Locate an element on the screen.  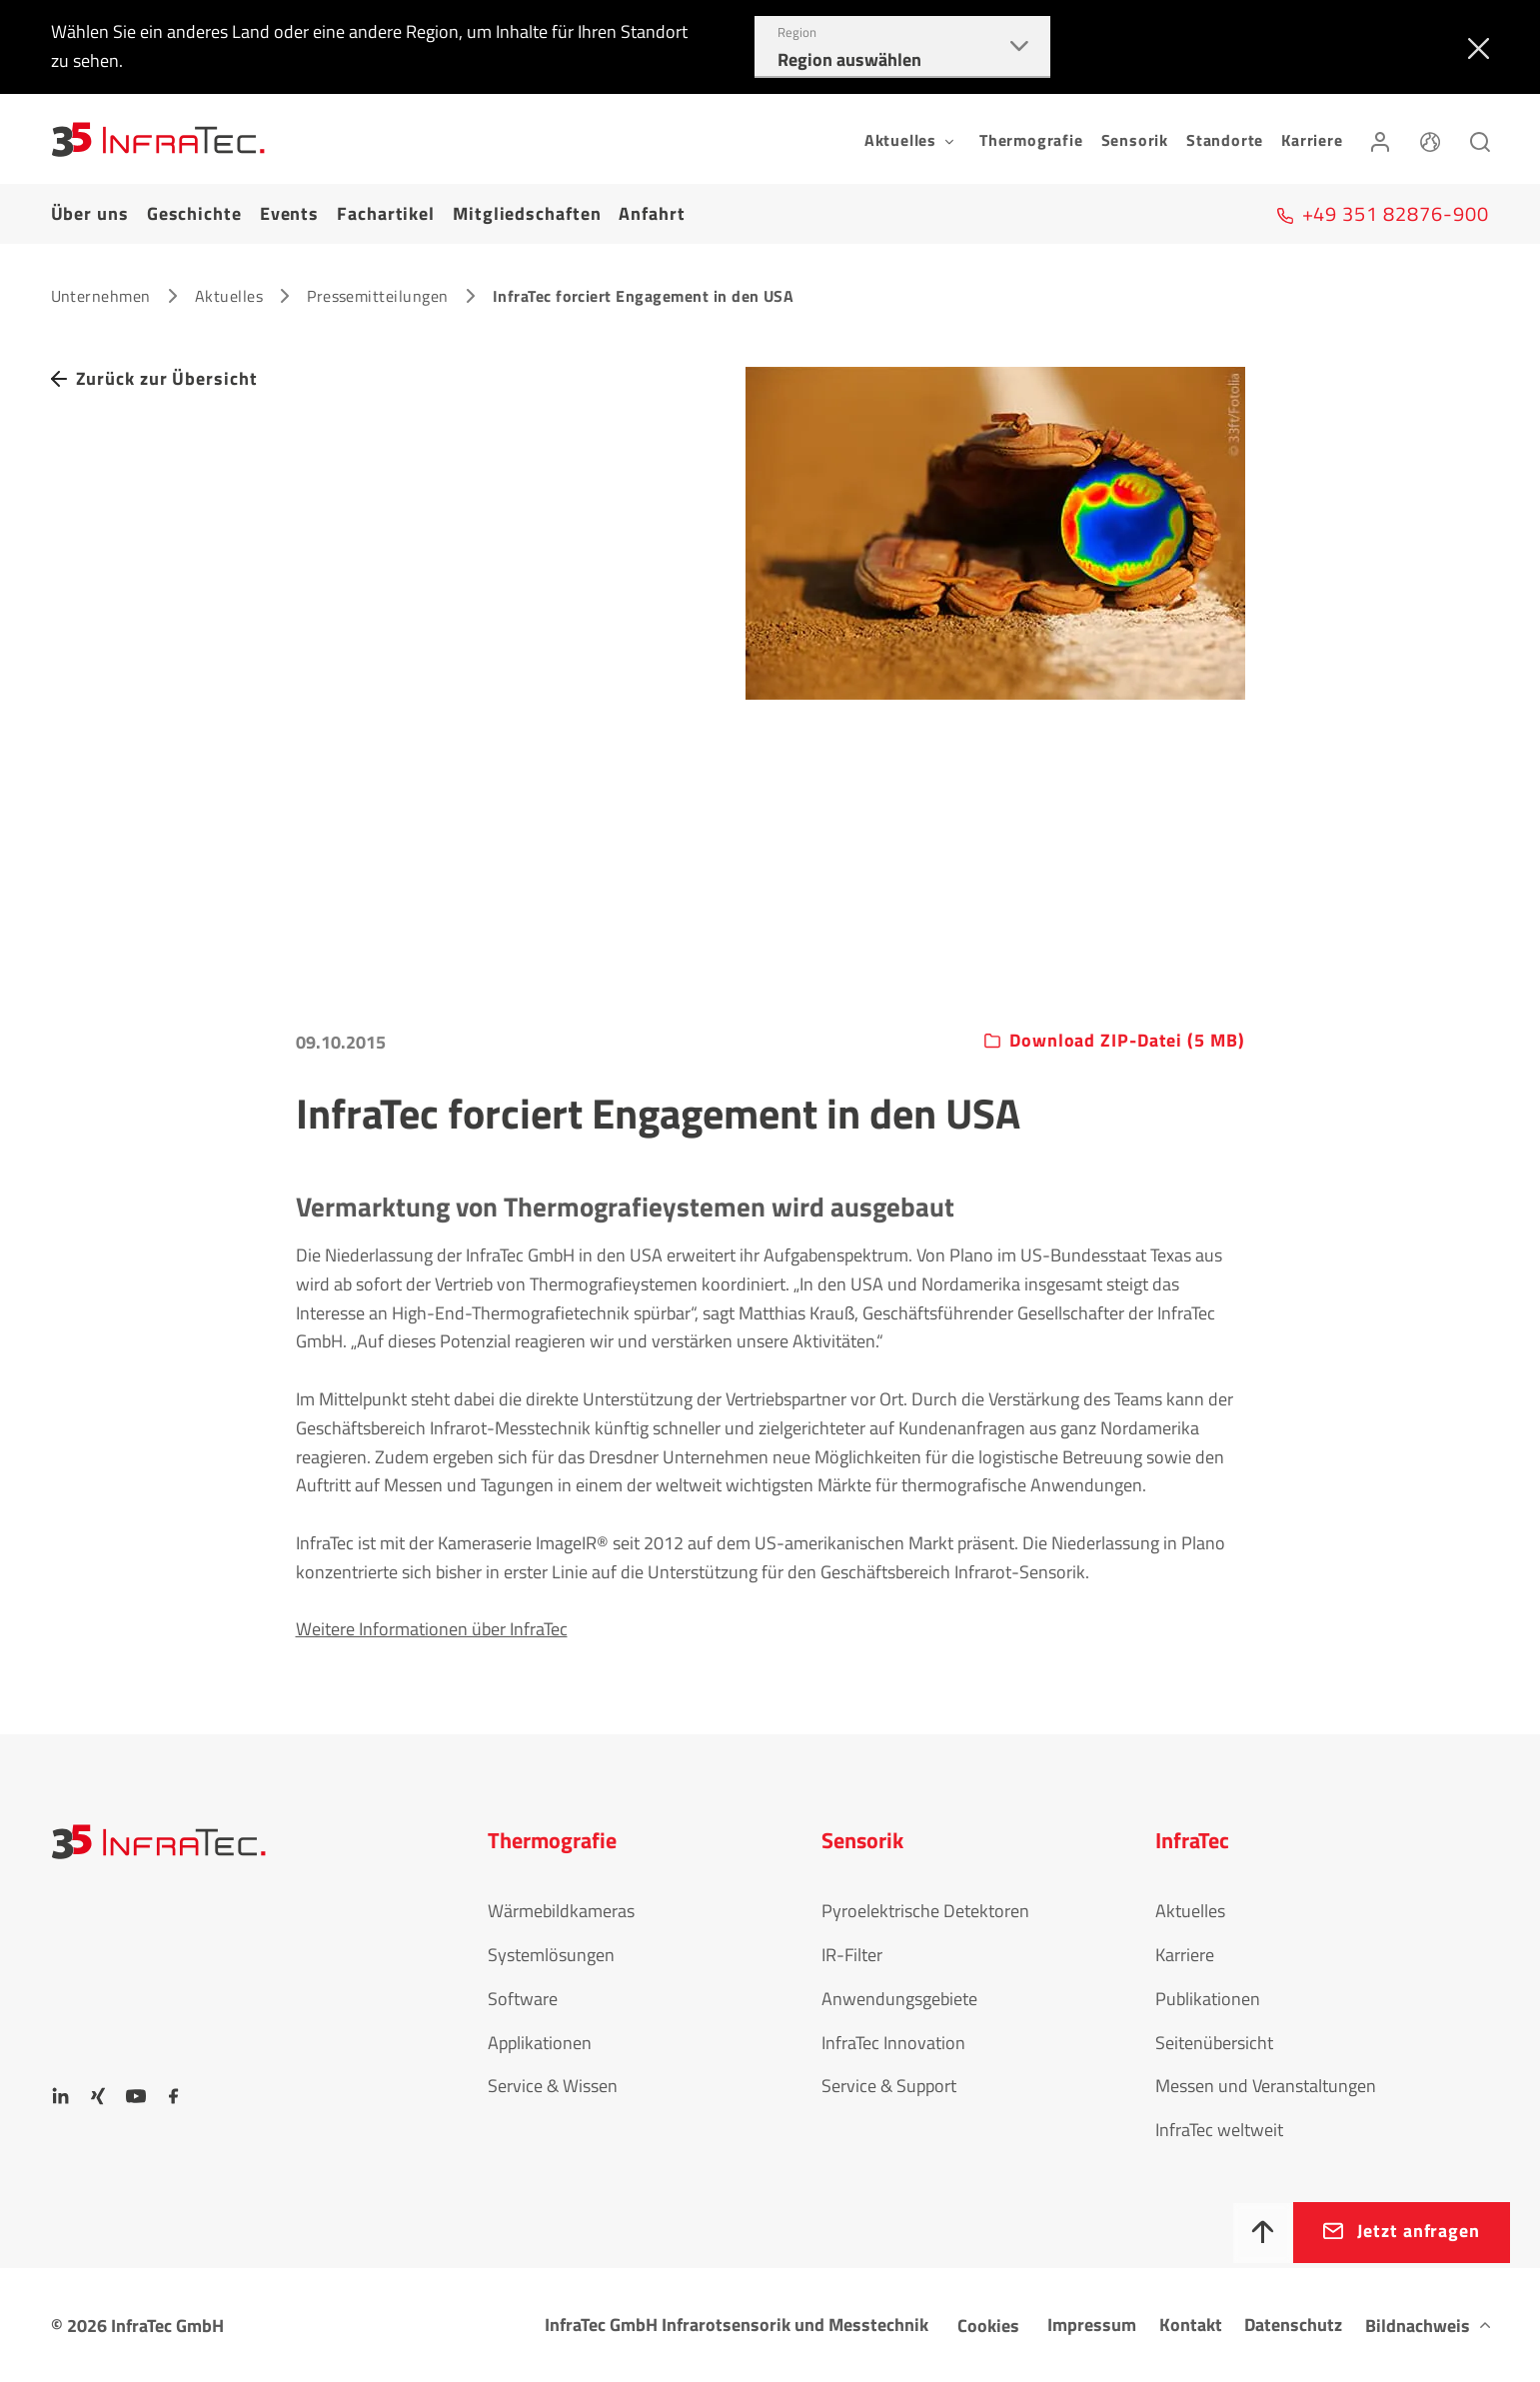
Messen und Veranstaltungen is located at coordinates (1265, 2085).